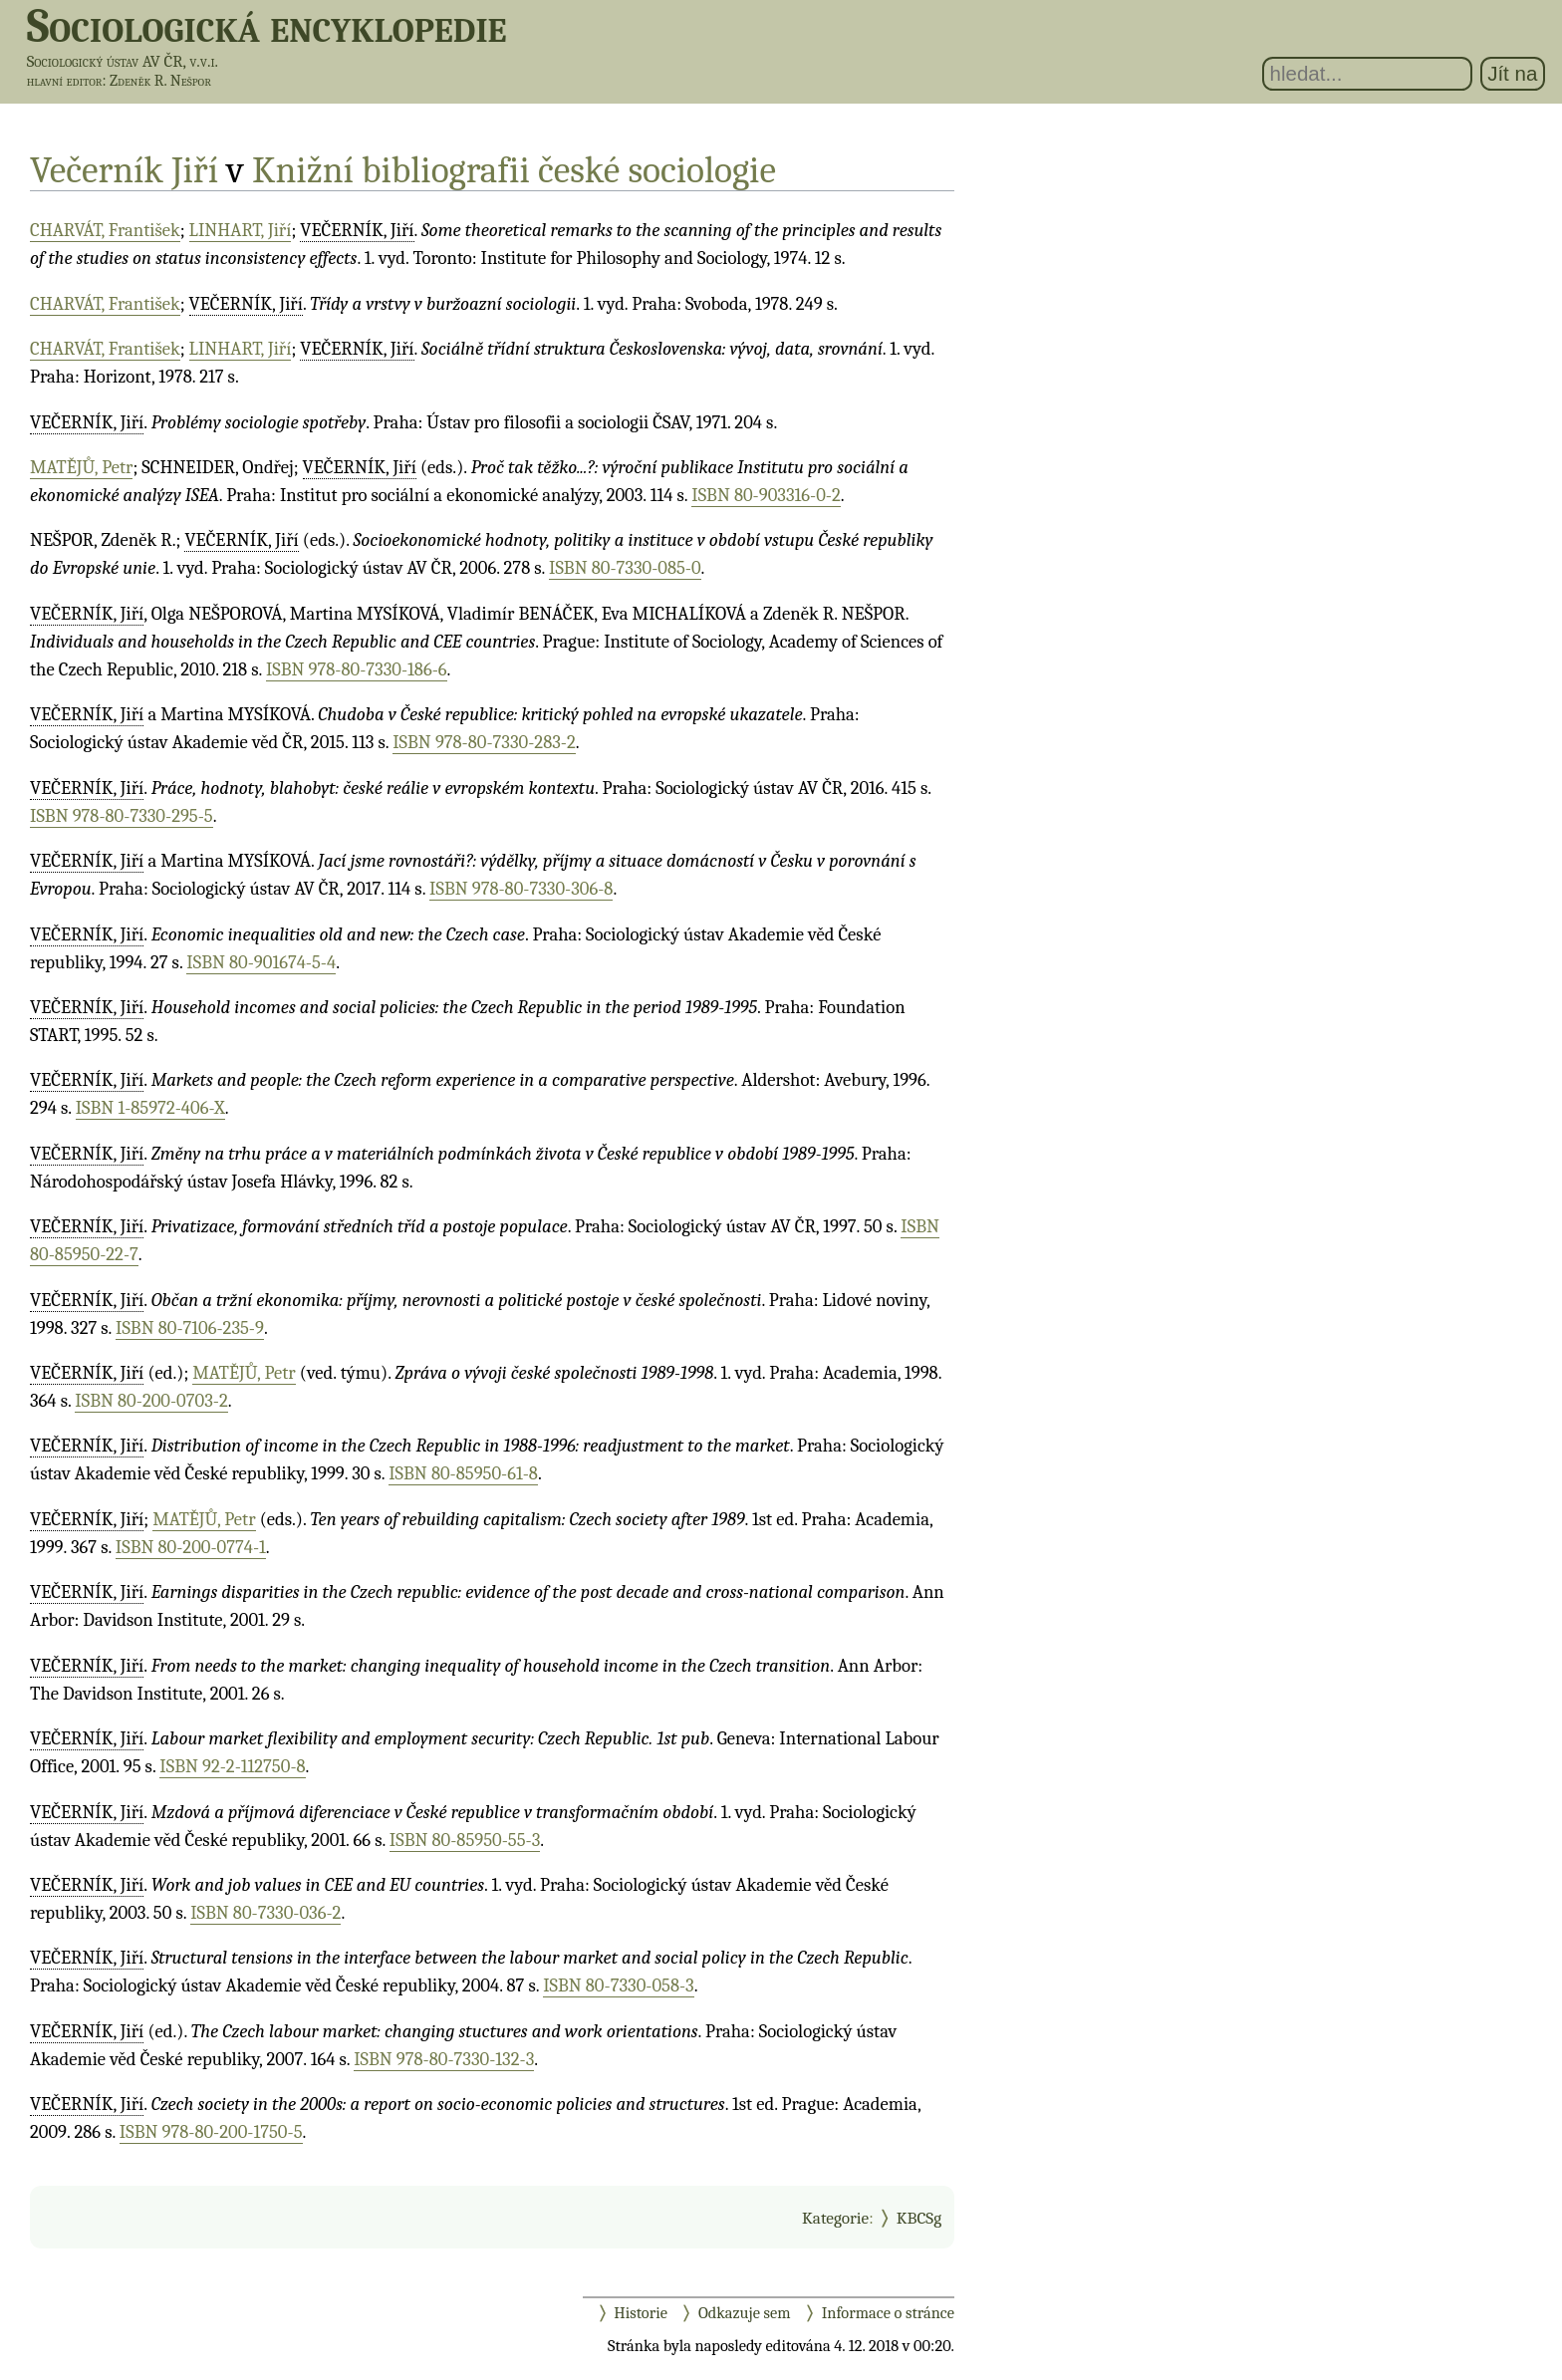 Image resolution: width=1562 pixels, height=2380 pixels. I want to click on MATĚJŮ, Petr, so click(81, 467).